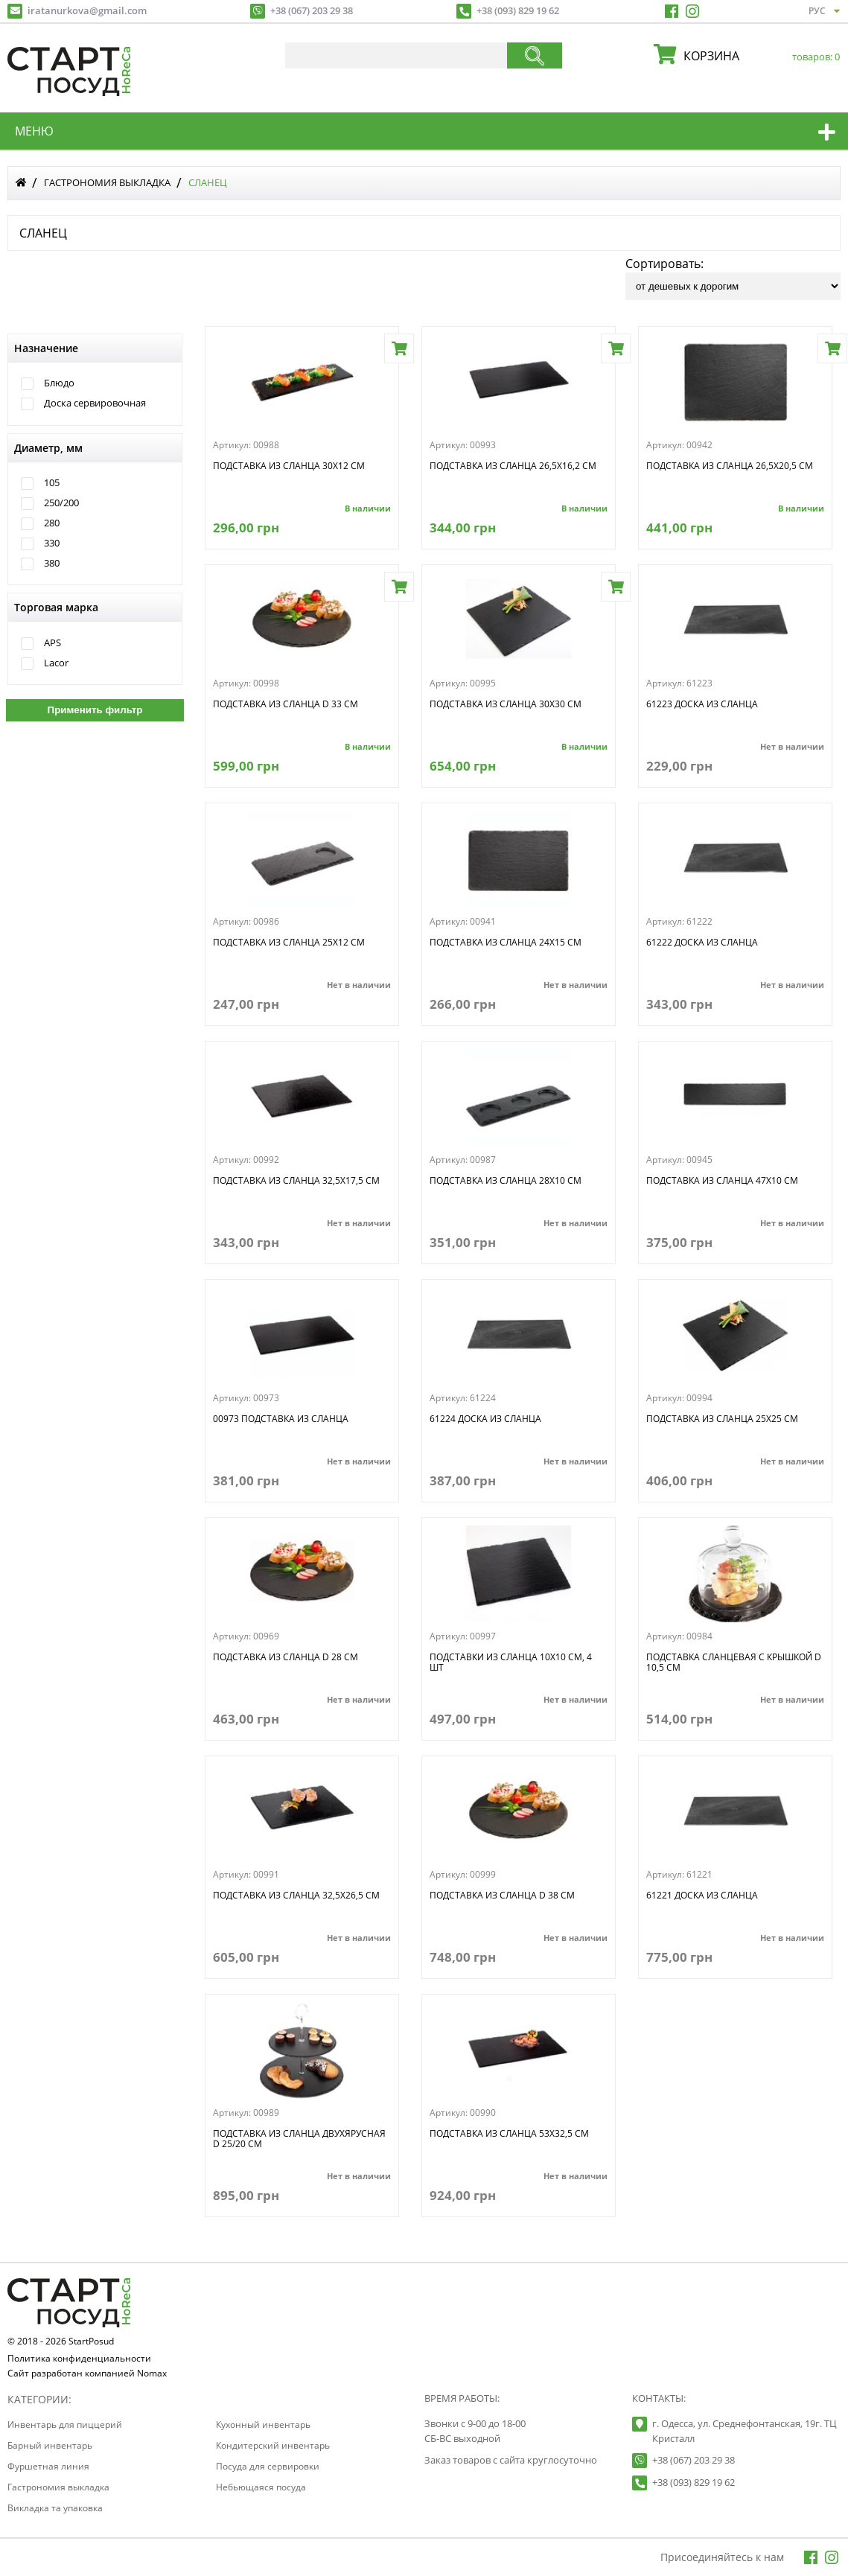 The height and width of the screenshot is (2576, 848). What do you see at coordinates (107, 182) in the screenshot?
I see `Гастрономия выкладка` at bounding box center [107, 182].